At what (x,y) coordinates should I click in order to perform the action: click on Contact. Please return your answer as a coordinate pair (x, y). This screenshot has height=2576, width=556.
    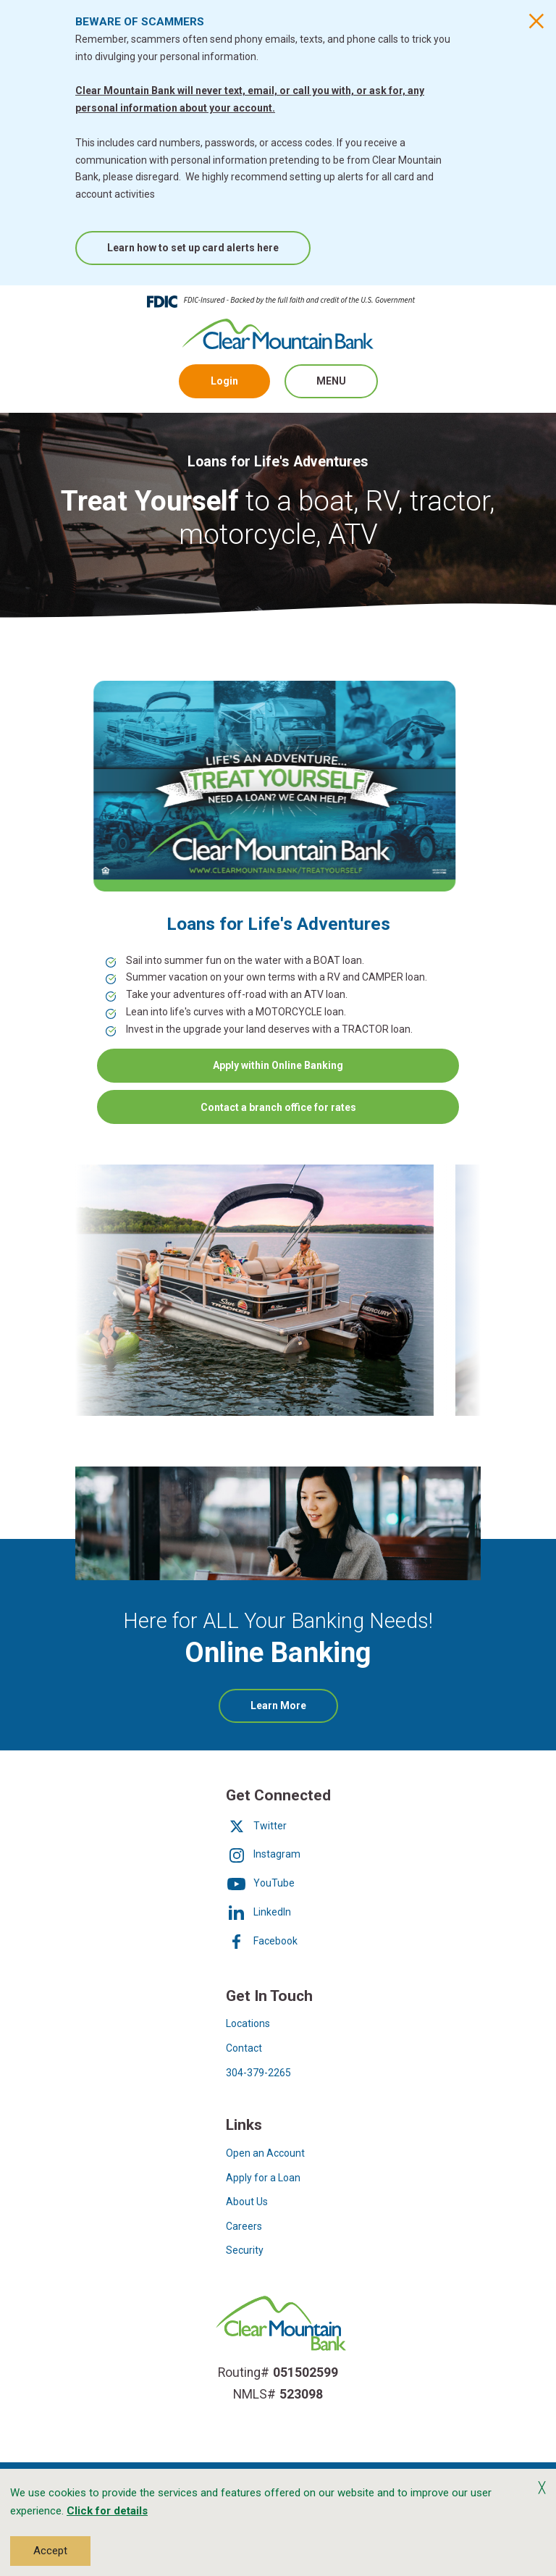
    Looking at the image, I should click on (244, 2048).